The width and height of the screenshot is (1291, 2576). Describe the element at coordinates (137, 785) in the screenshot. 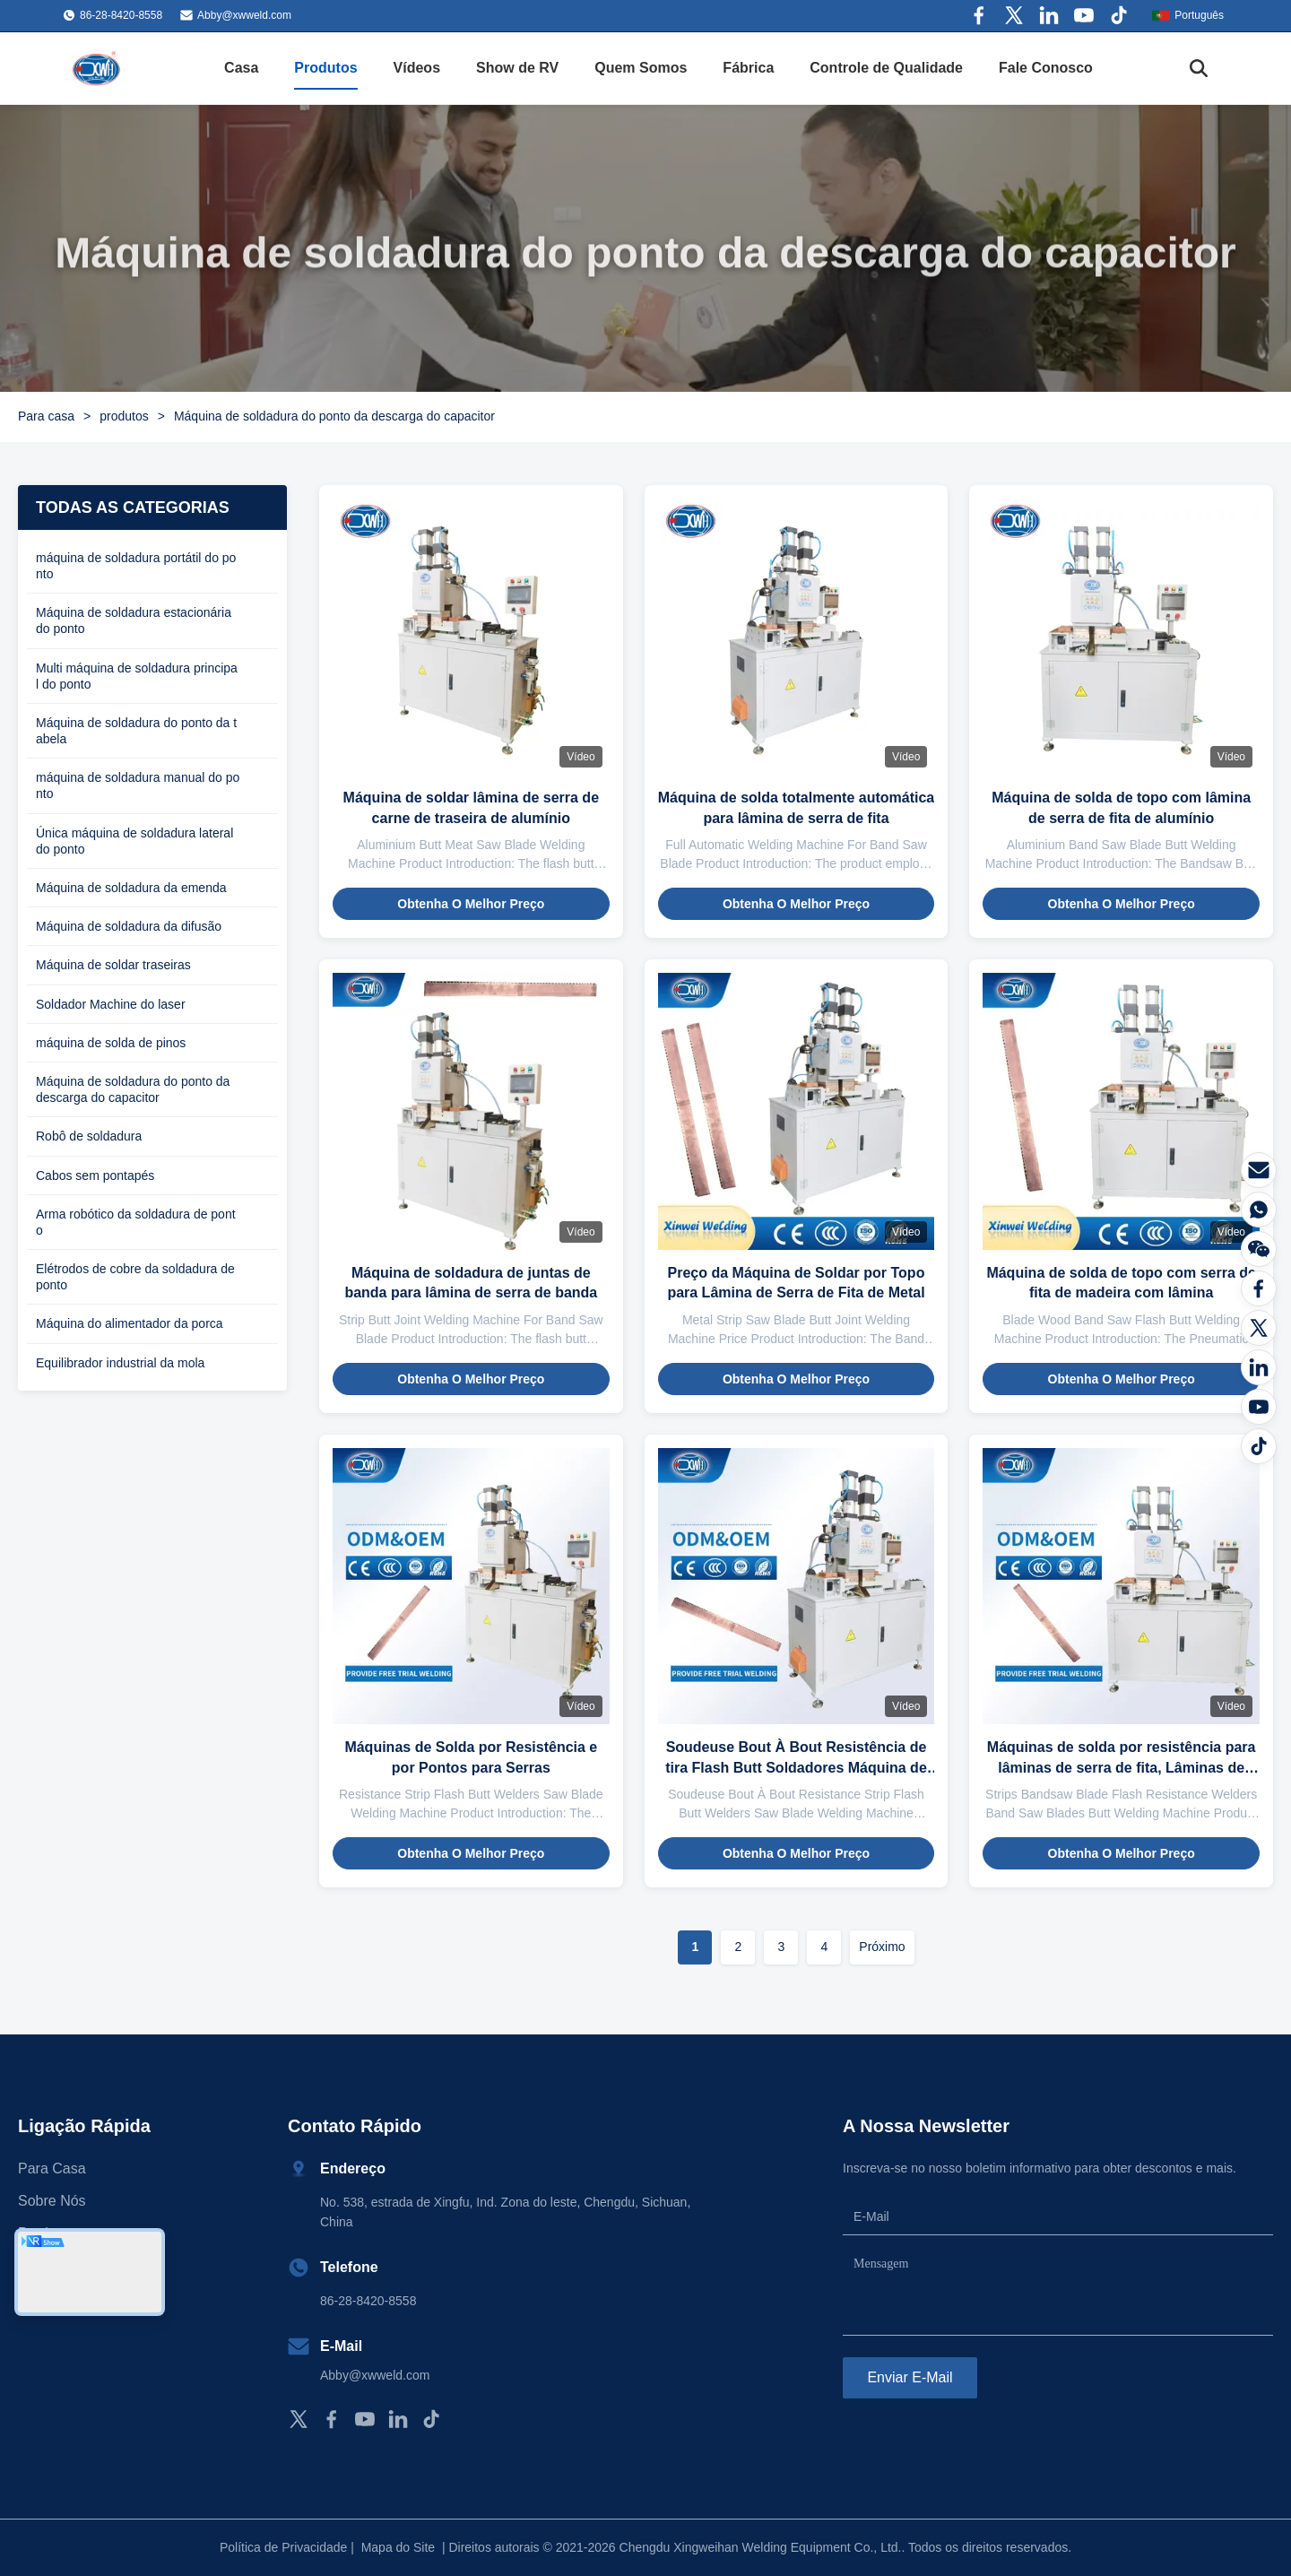

I see `máquina de soldadura manual do ponto` at that location.